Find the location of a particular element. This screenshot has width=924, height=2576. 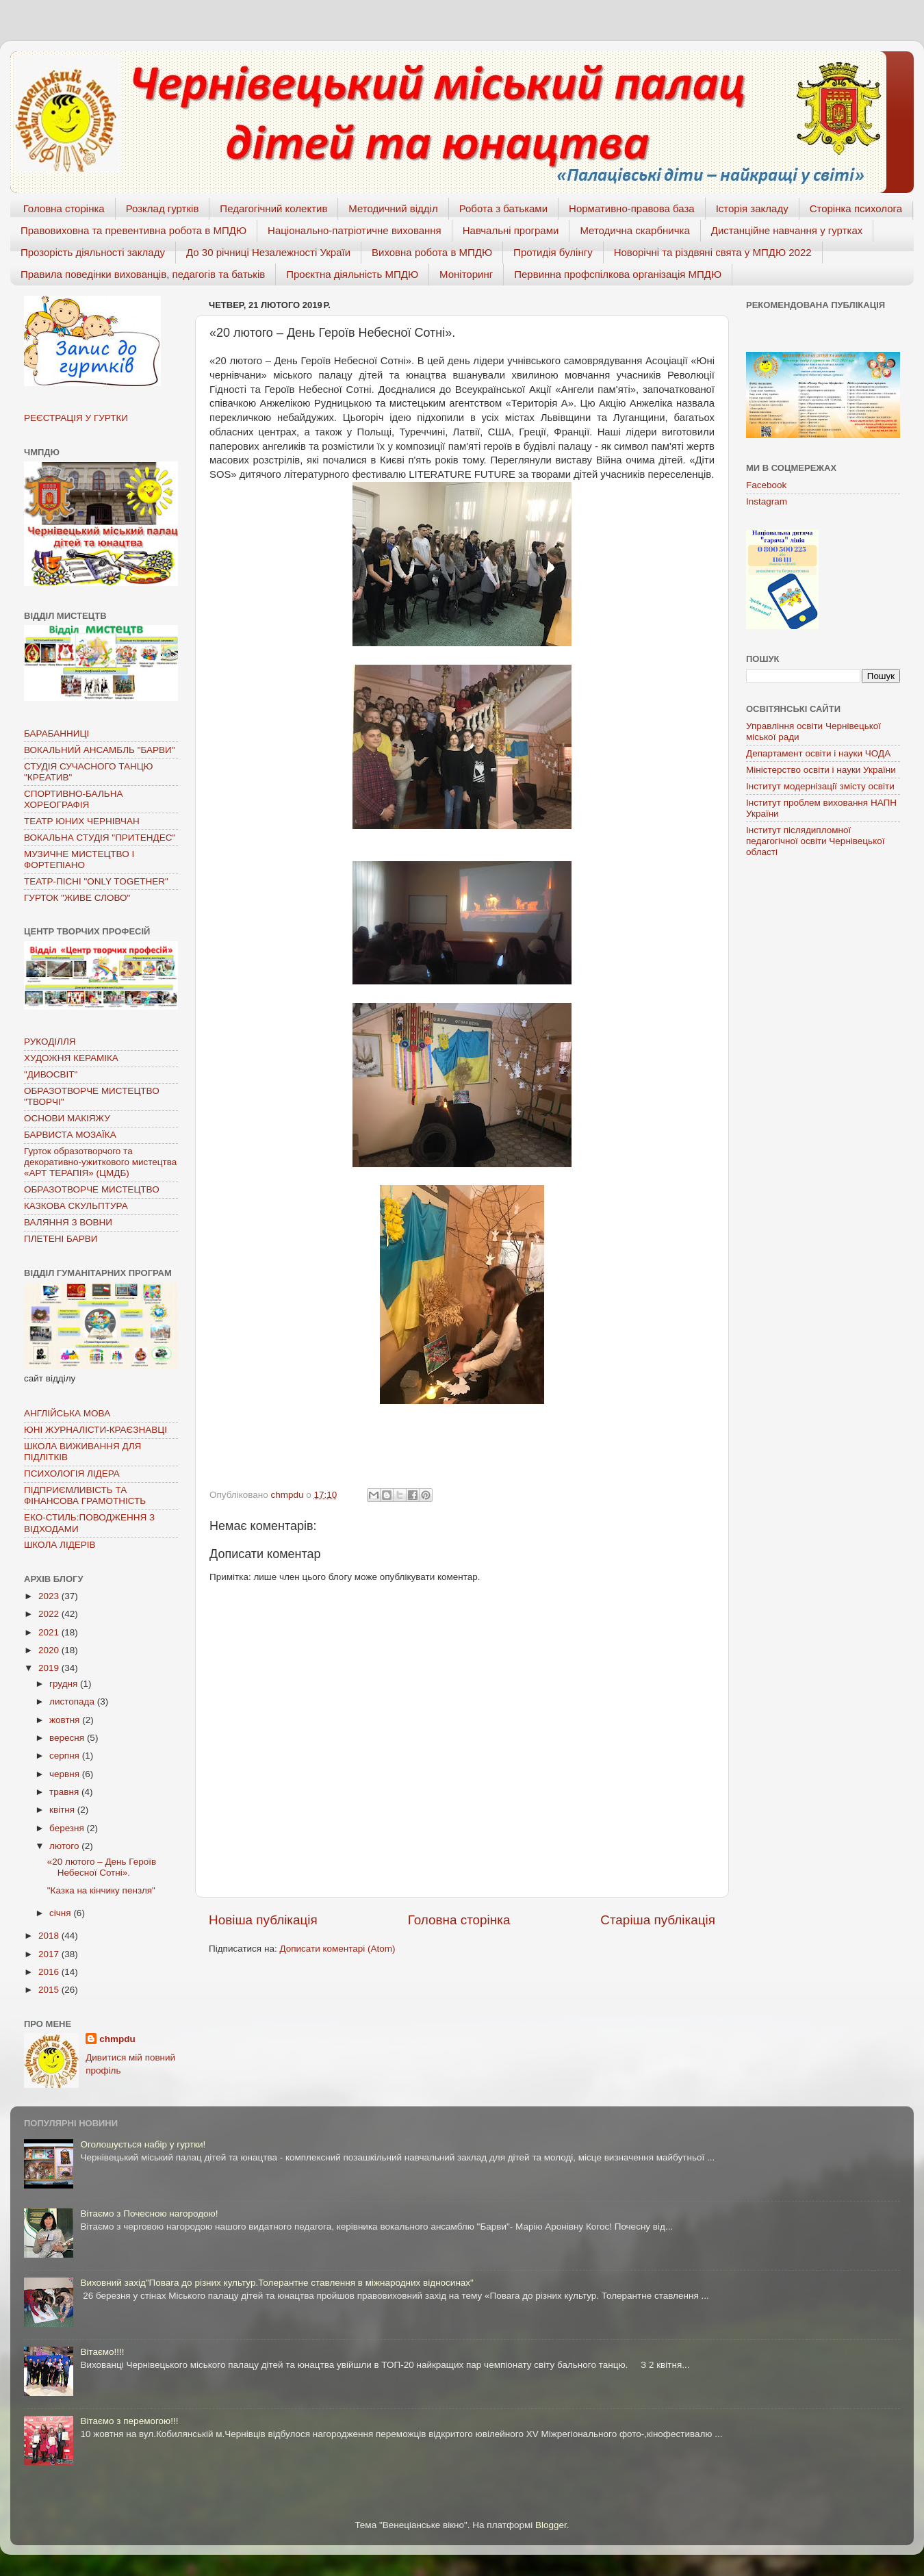

2016 is located at coordinates (50, 1972).